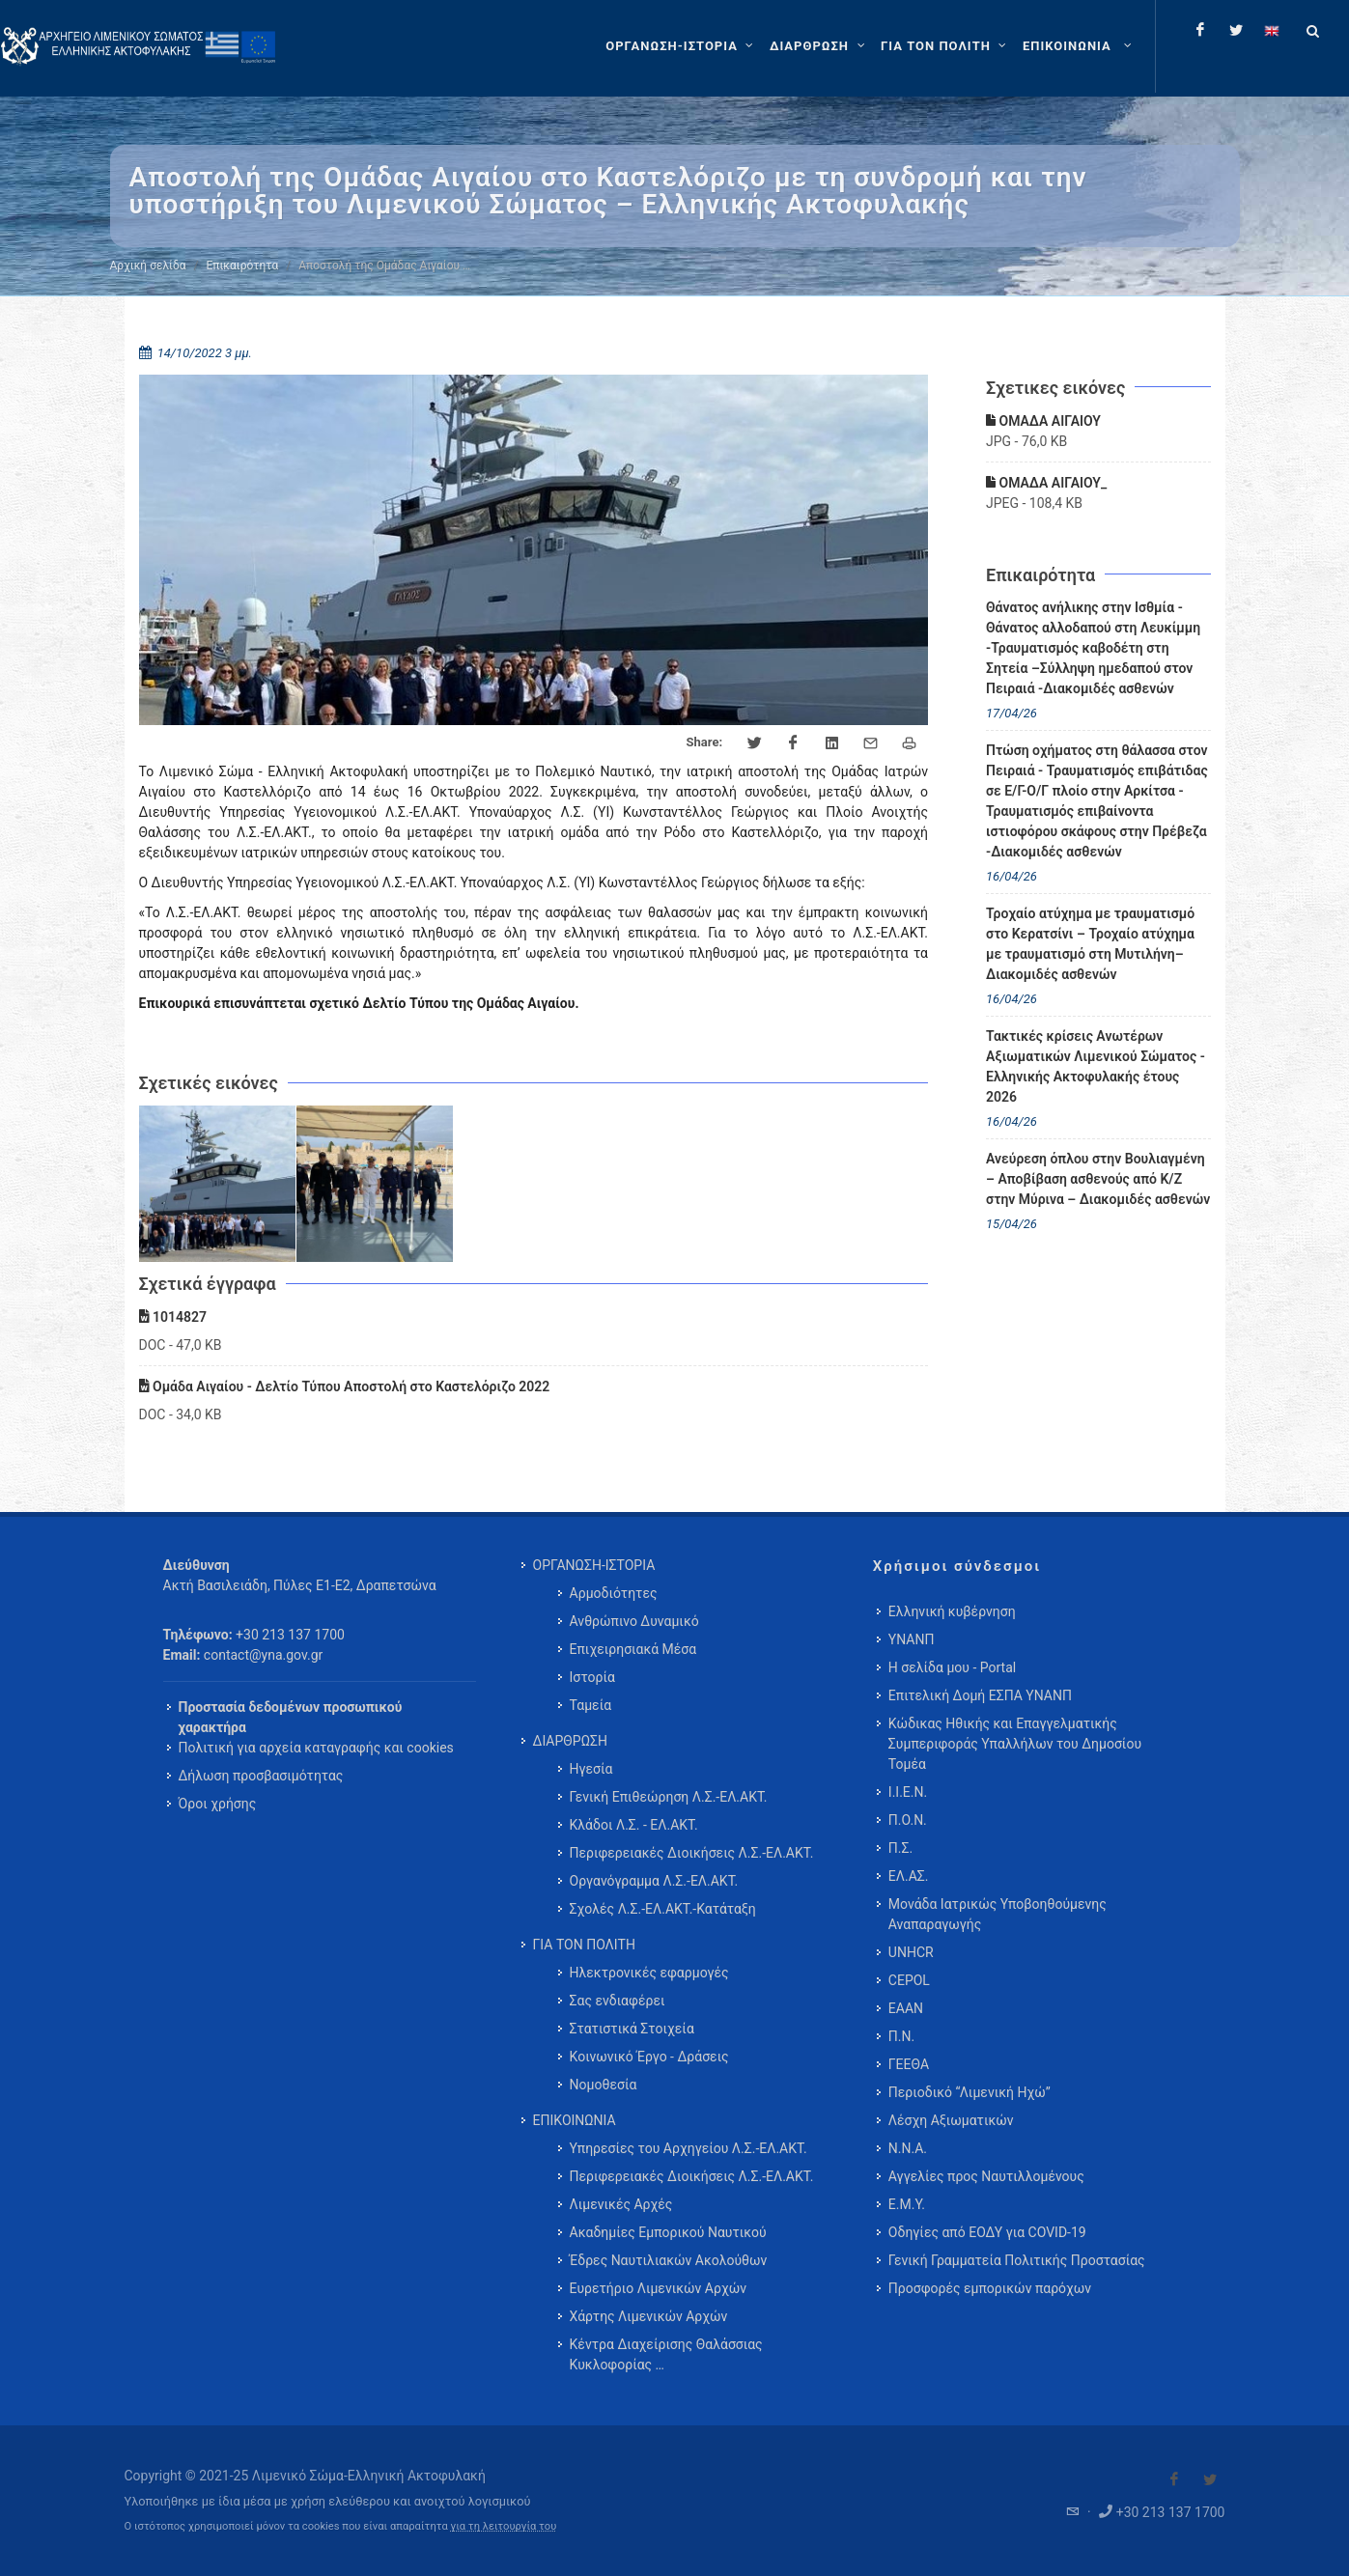 The image size is (1349, 2576). What do you see at coordinates (682, 46) in the screenshot?
I see `[ΟΡΓΑΝΩΣΗ-ΙΣΤΟΡΙΑ]` at bounding box center [682, 46].